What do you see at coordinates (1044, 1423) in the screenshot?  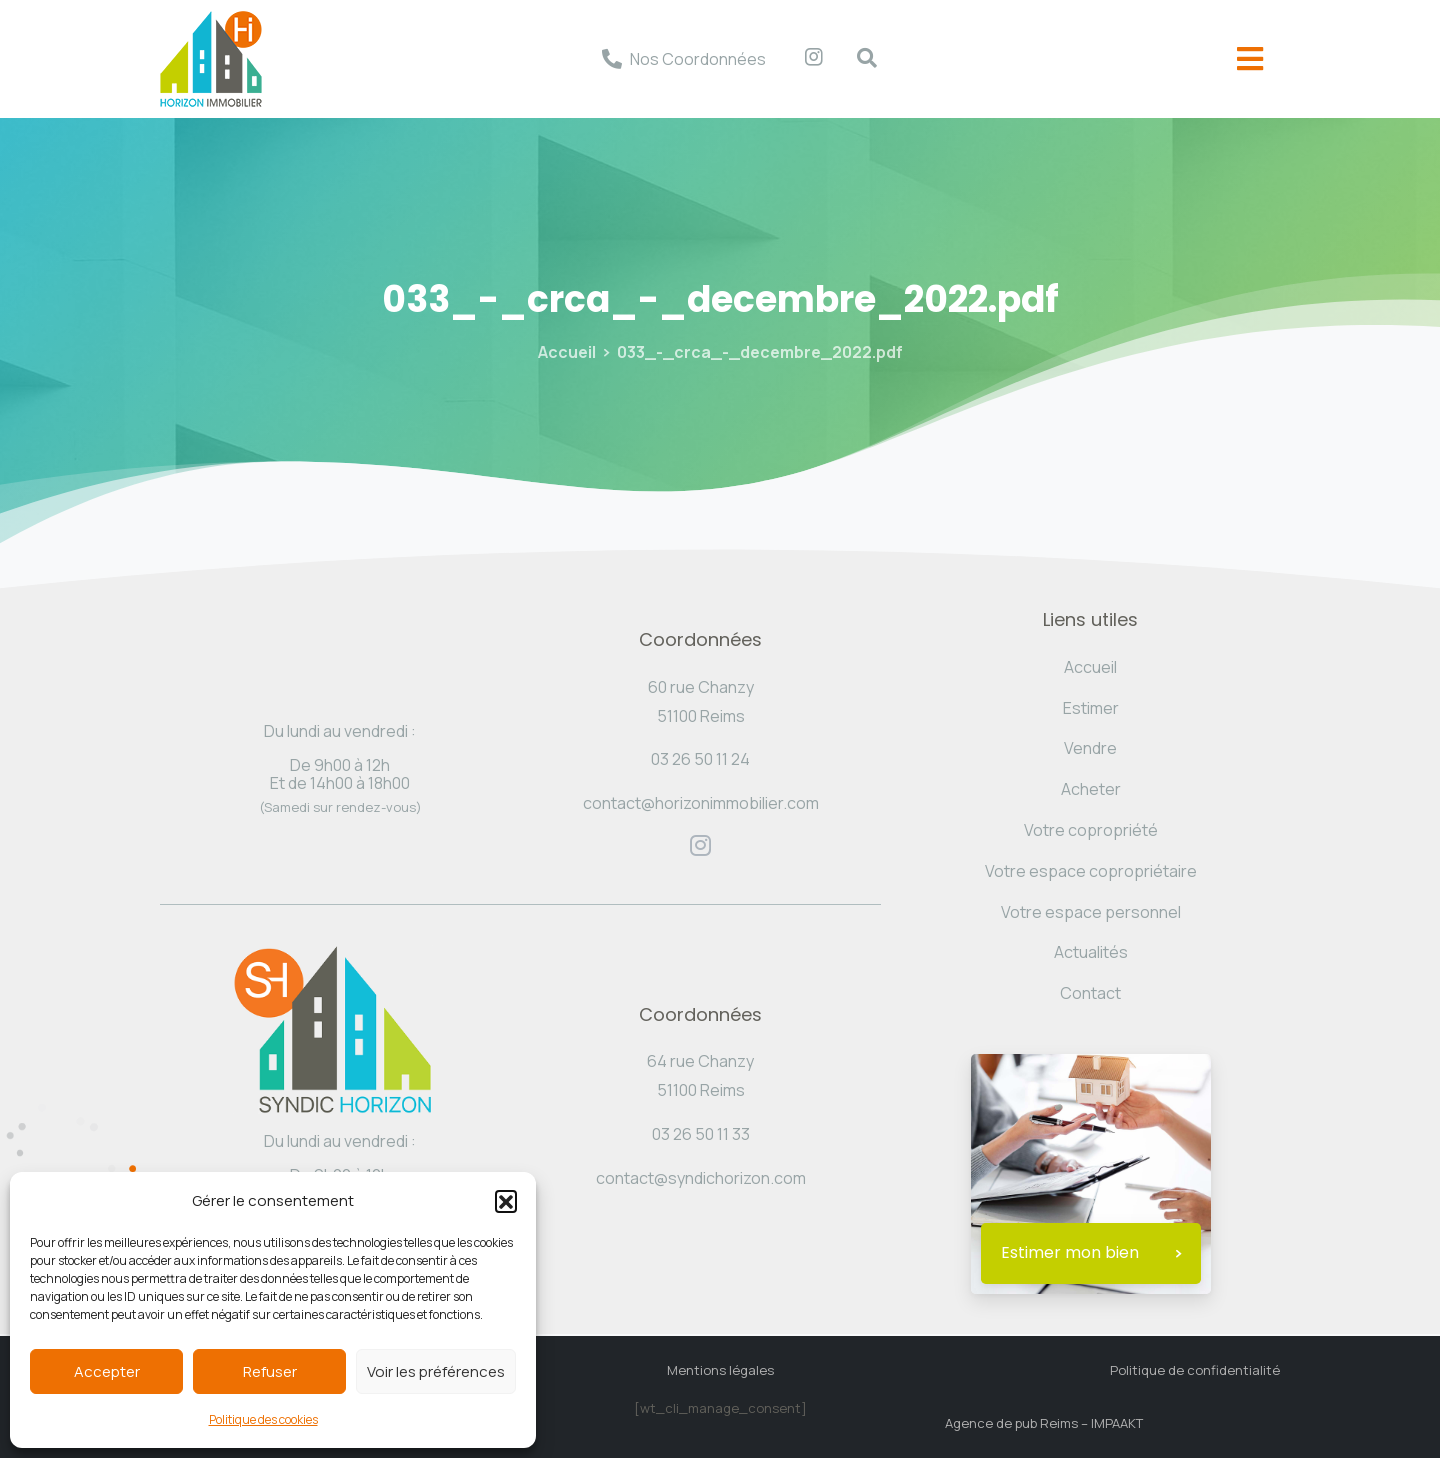 I see `Agence de pub Reims – IMPAAKT` at bounding box center [1044, 1423].